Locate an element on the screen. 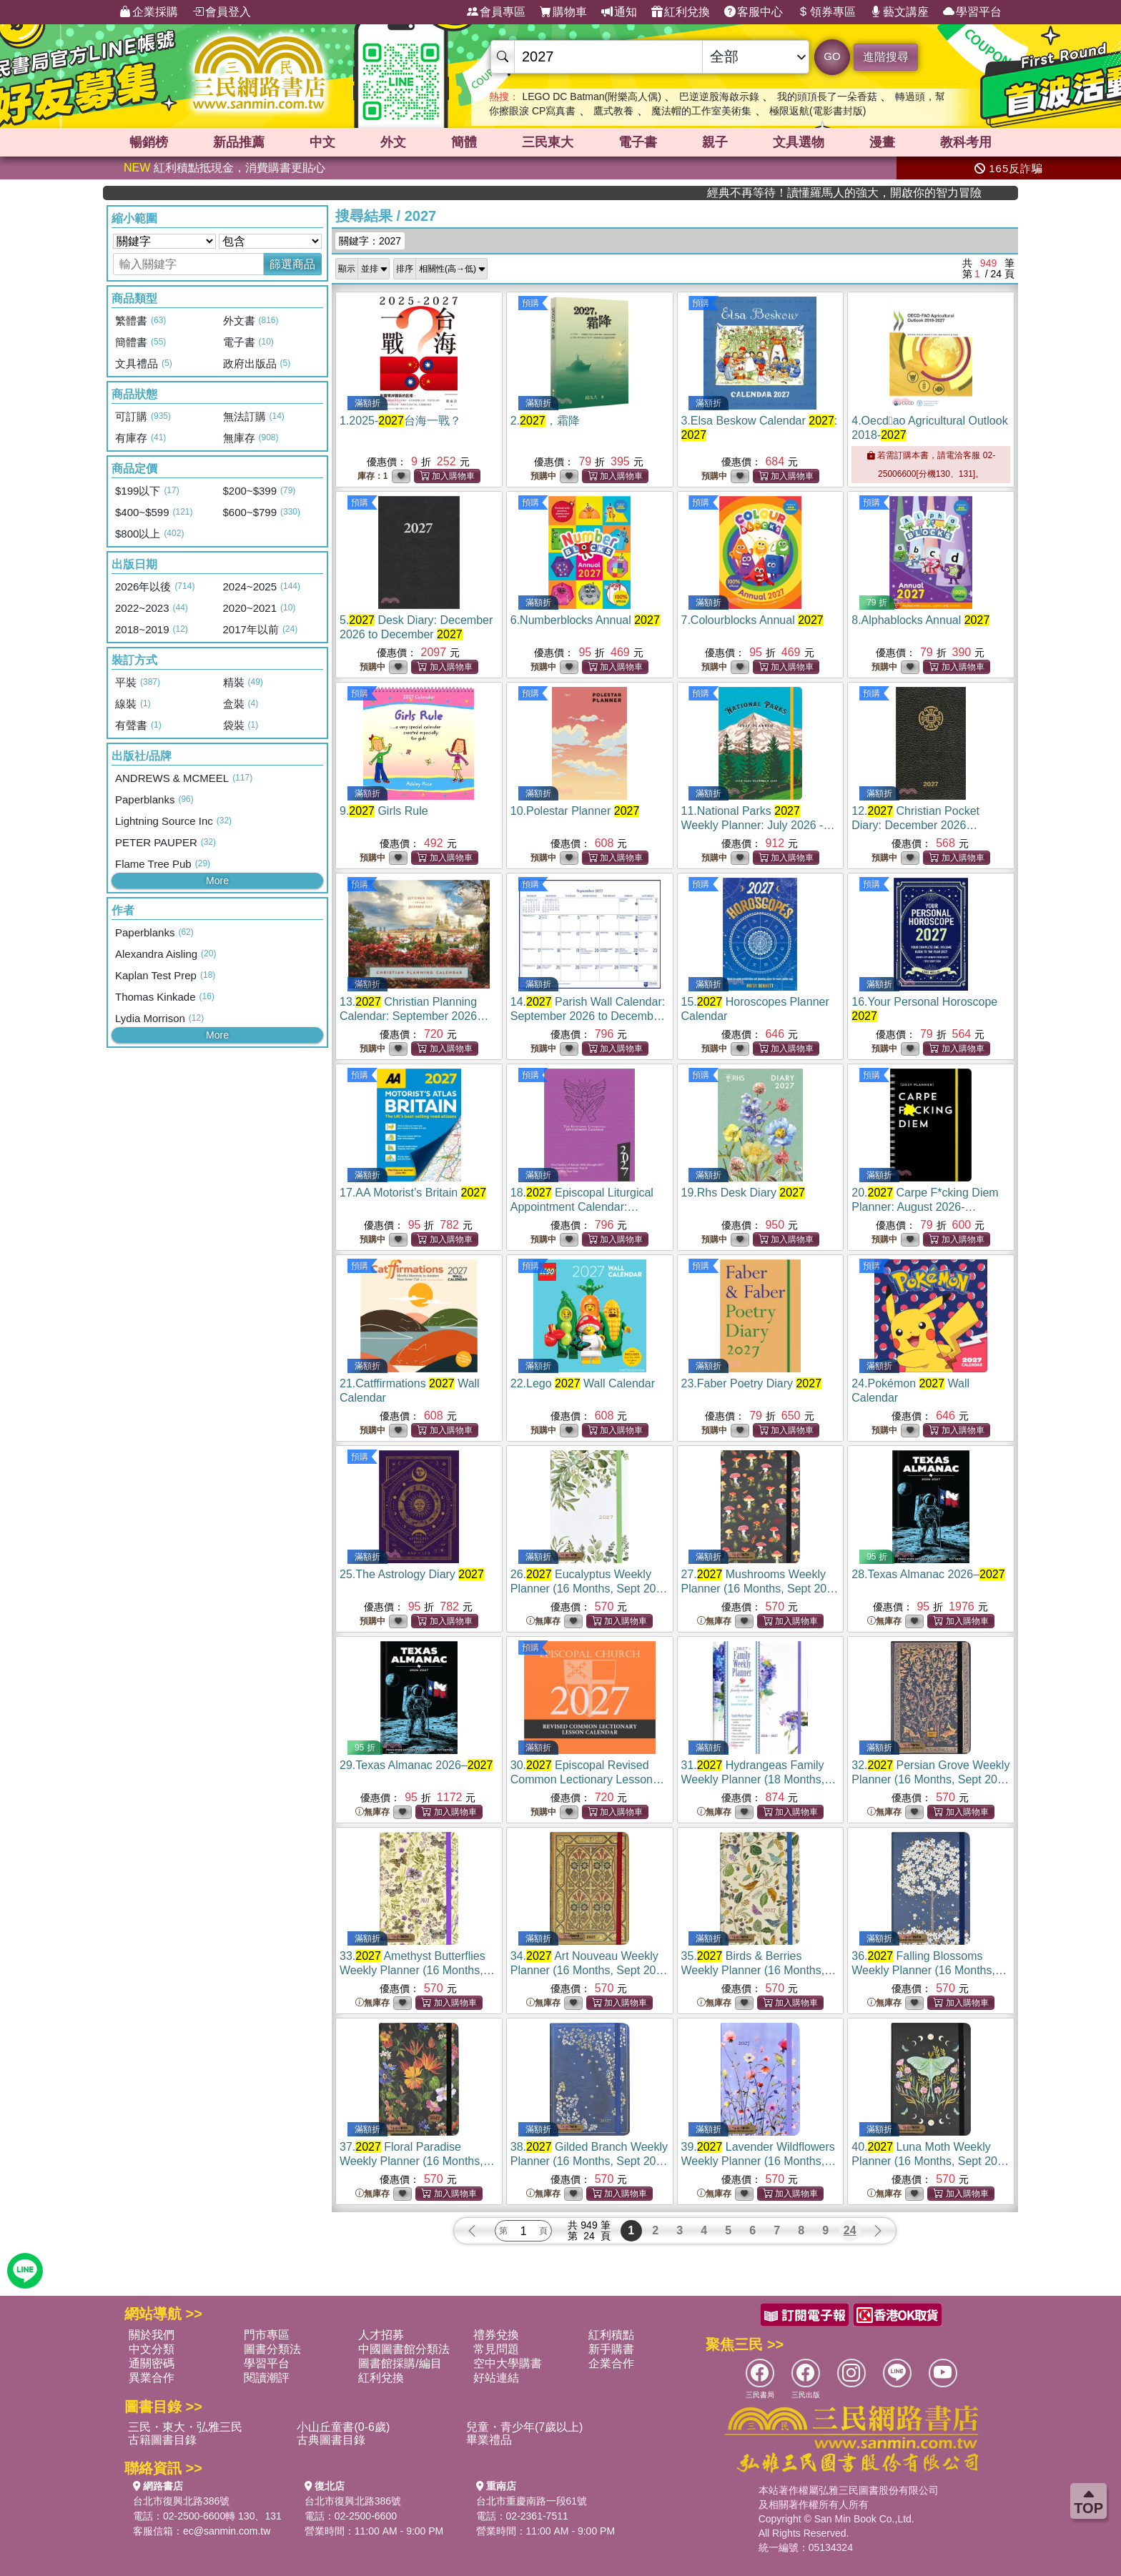 This screenshot has width=1121, height=2576. 台北市復興北路386號 is located at coordinates (181, 2501).